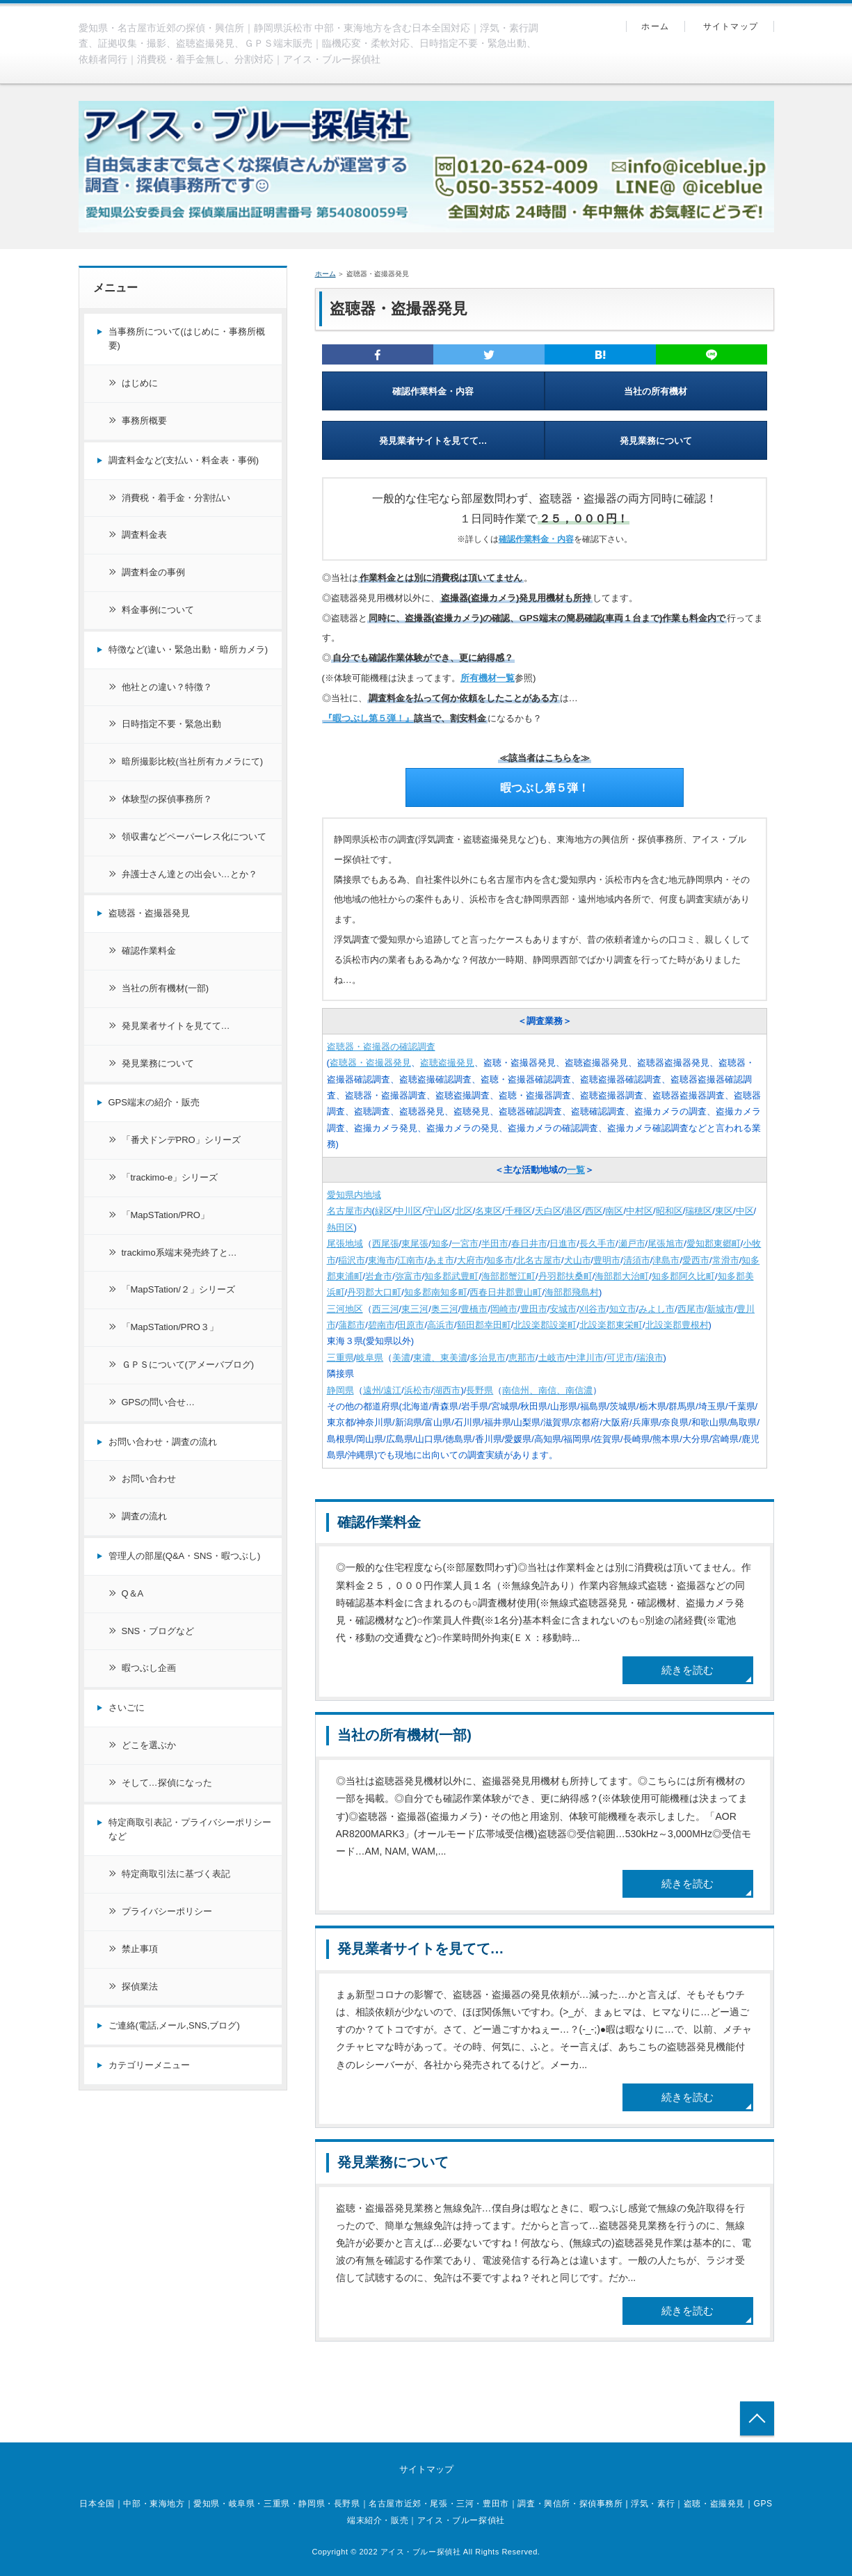 This screenshot has height=2576, width=852. What do you see at coordinates (440, 1325) in the screenshot?
I see `高浜市` at bounding box center [440, 1325].